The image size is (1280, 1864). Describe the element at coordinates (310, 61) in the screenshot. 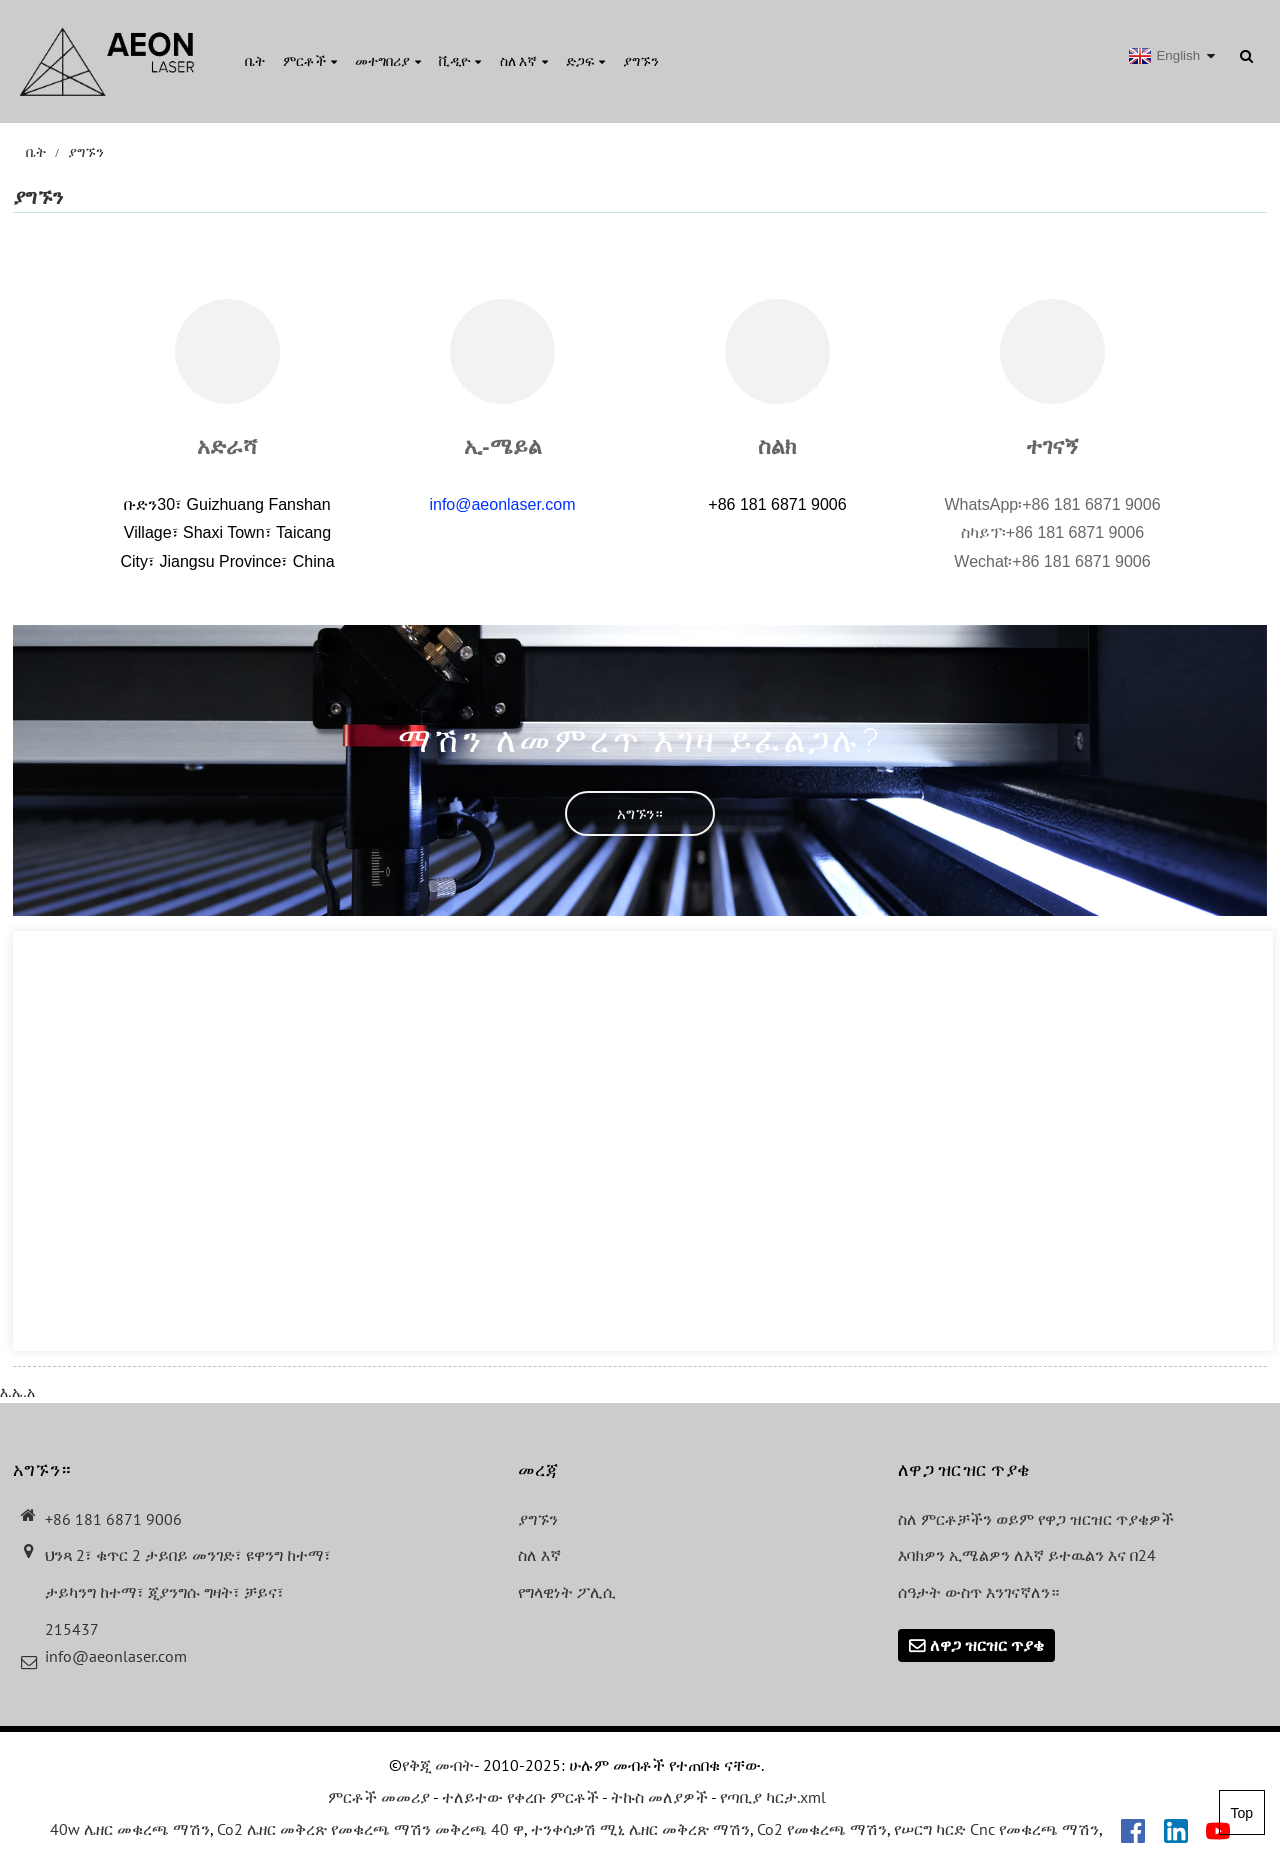

I see `ምርቶች` at that location.